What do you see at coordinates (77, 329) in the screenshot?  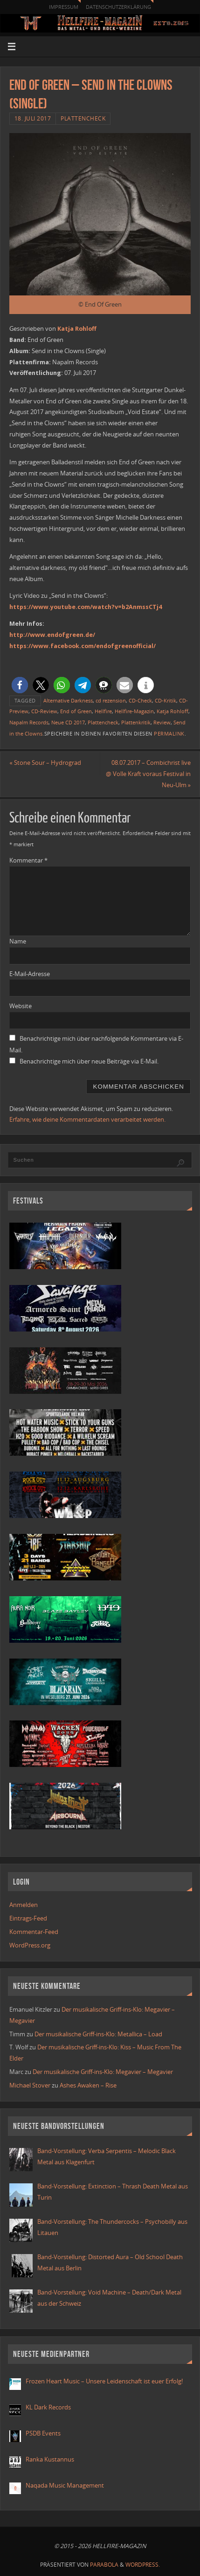 I see `Katja Rohloff` at bounding box center [77, 329].